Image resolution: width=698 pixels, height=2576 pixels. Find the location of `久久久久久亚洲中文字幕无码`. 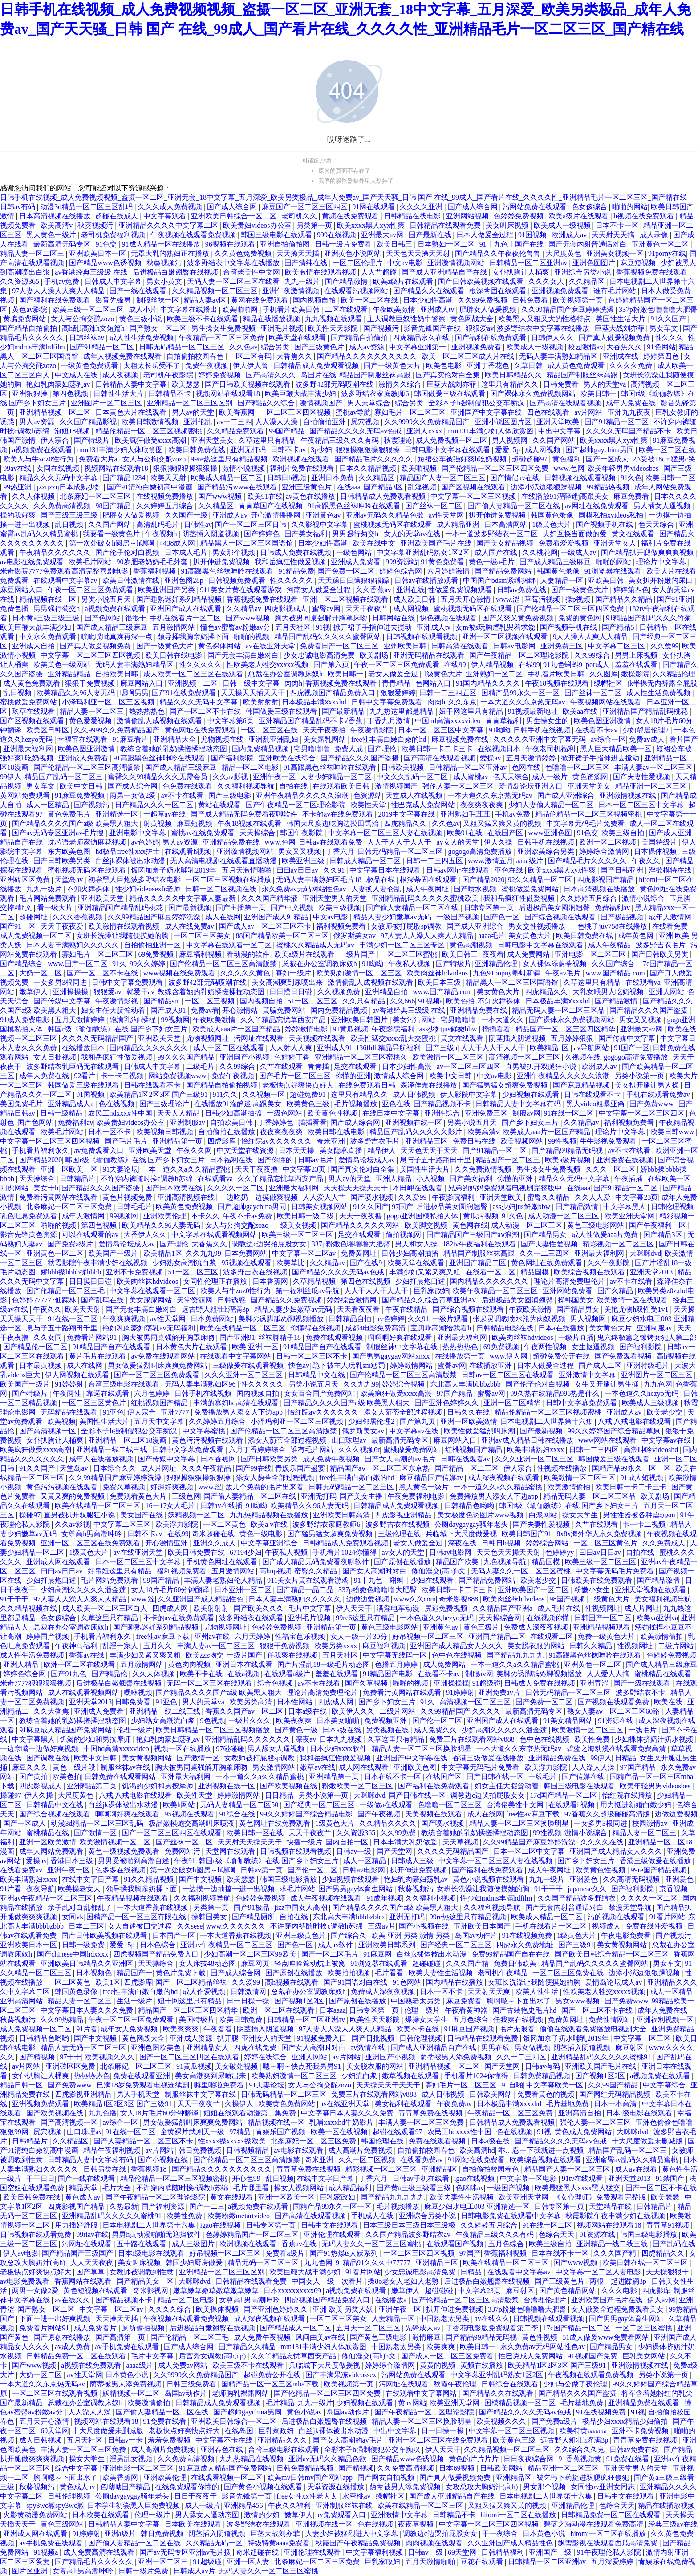

久久久久久亚洲中文字幕无码 is located at coordinates (540, 739).